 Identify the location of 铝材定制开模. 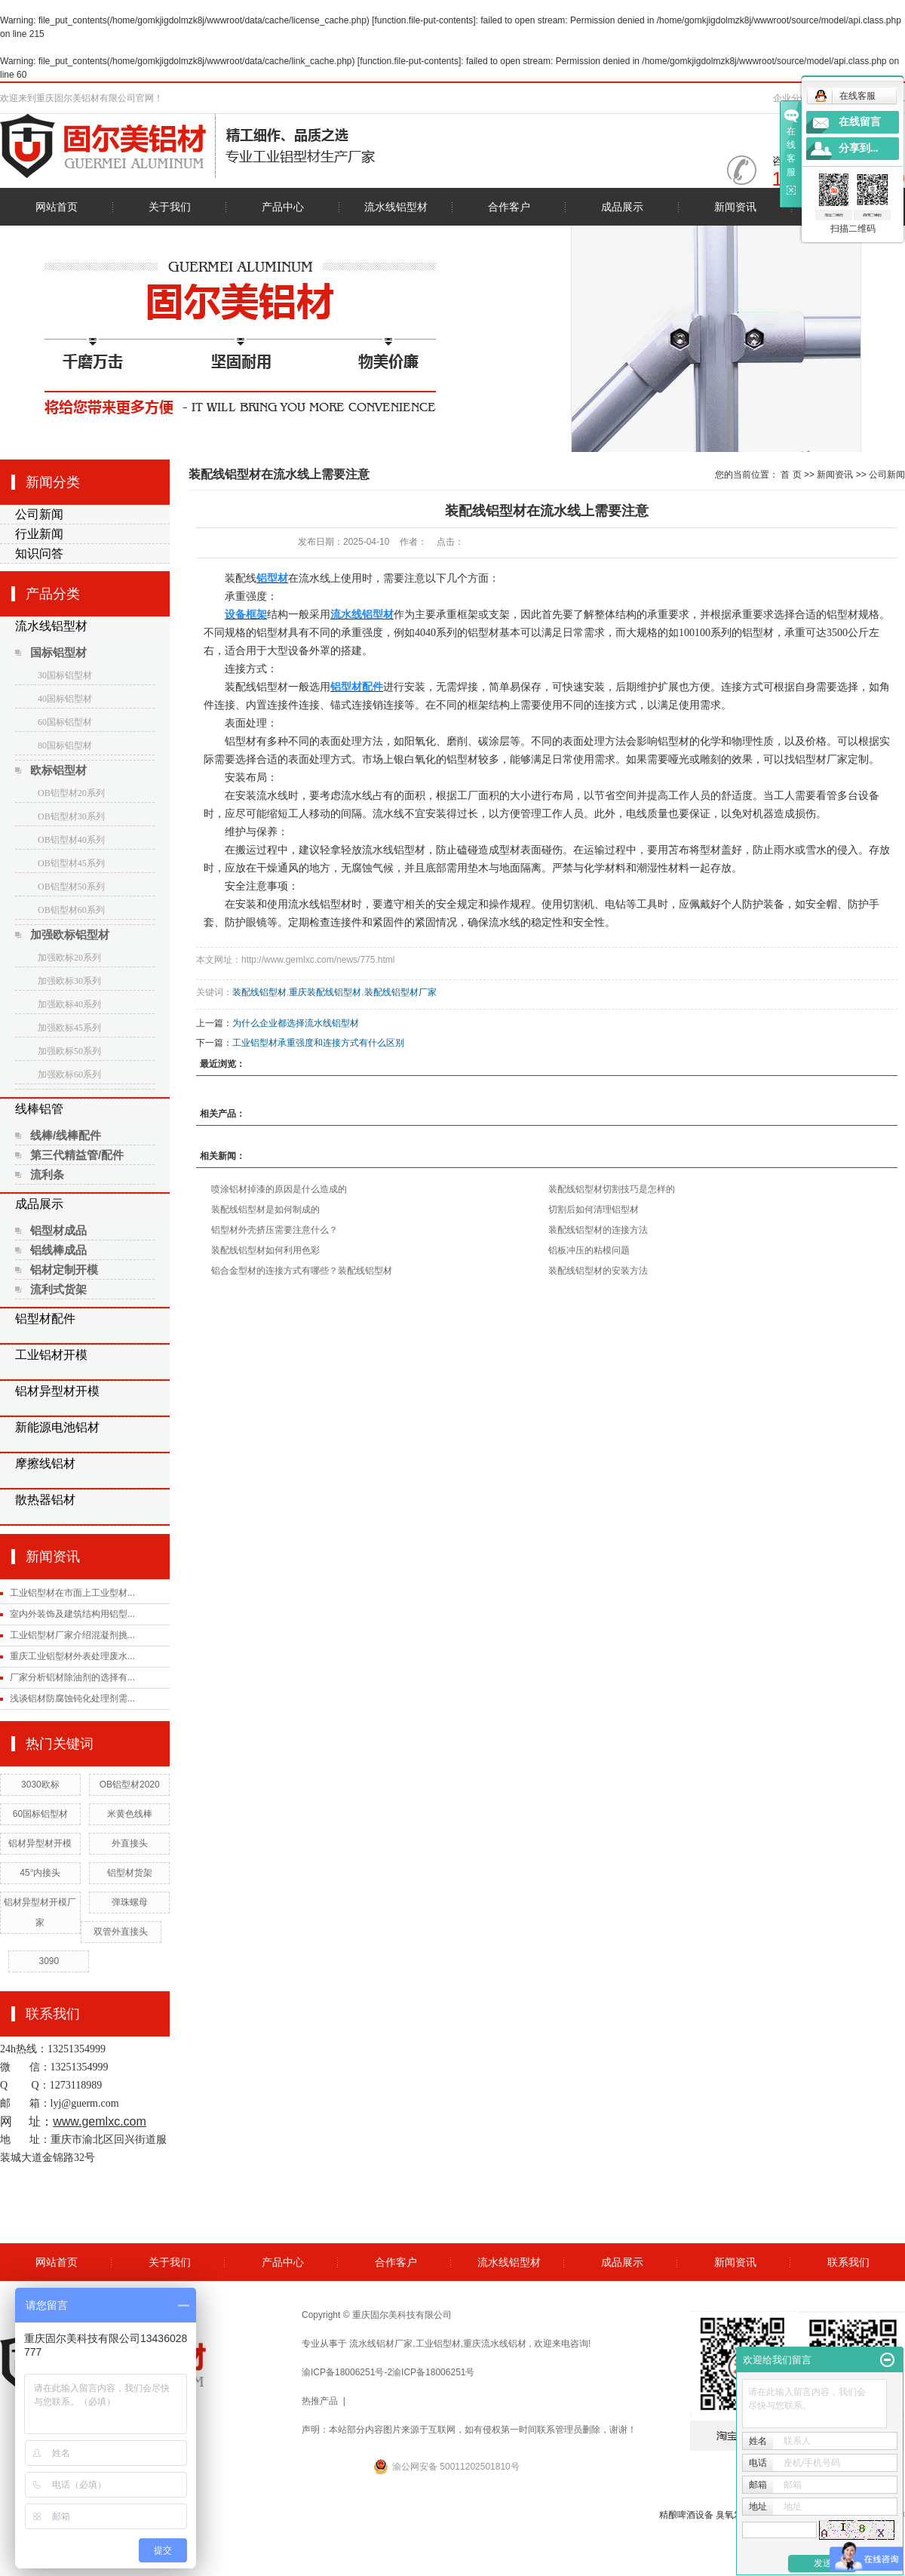
(64, 1269).